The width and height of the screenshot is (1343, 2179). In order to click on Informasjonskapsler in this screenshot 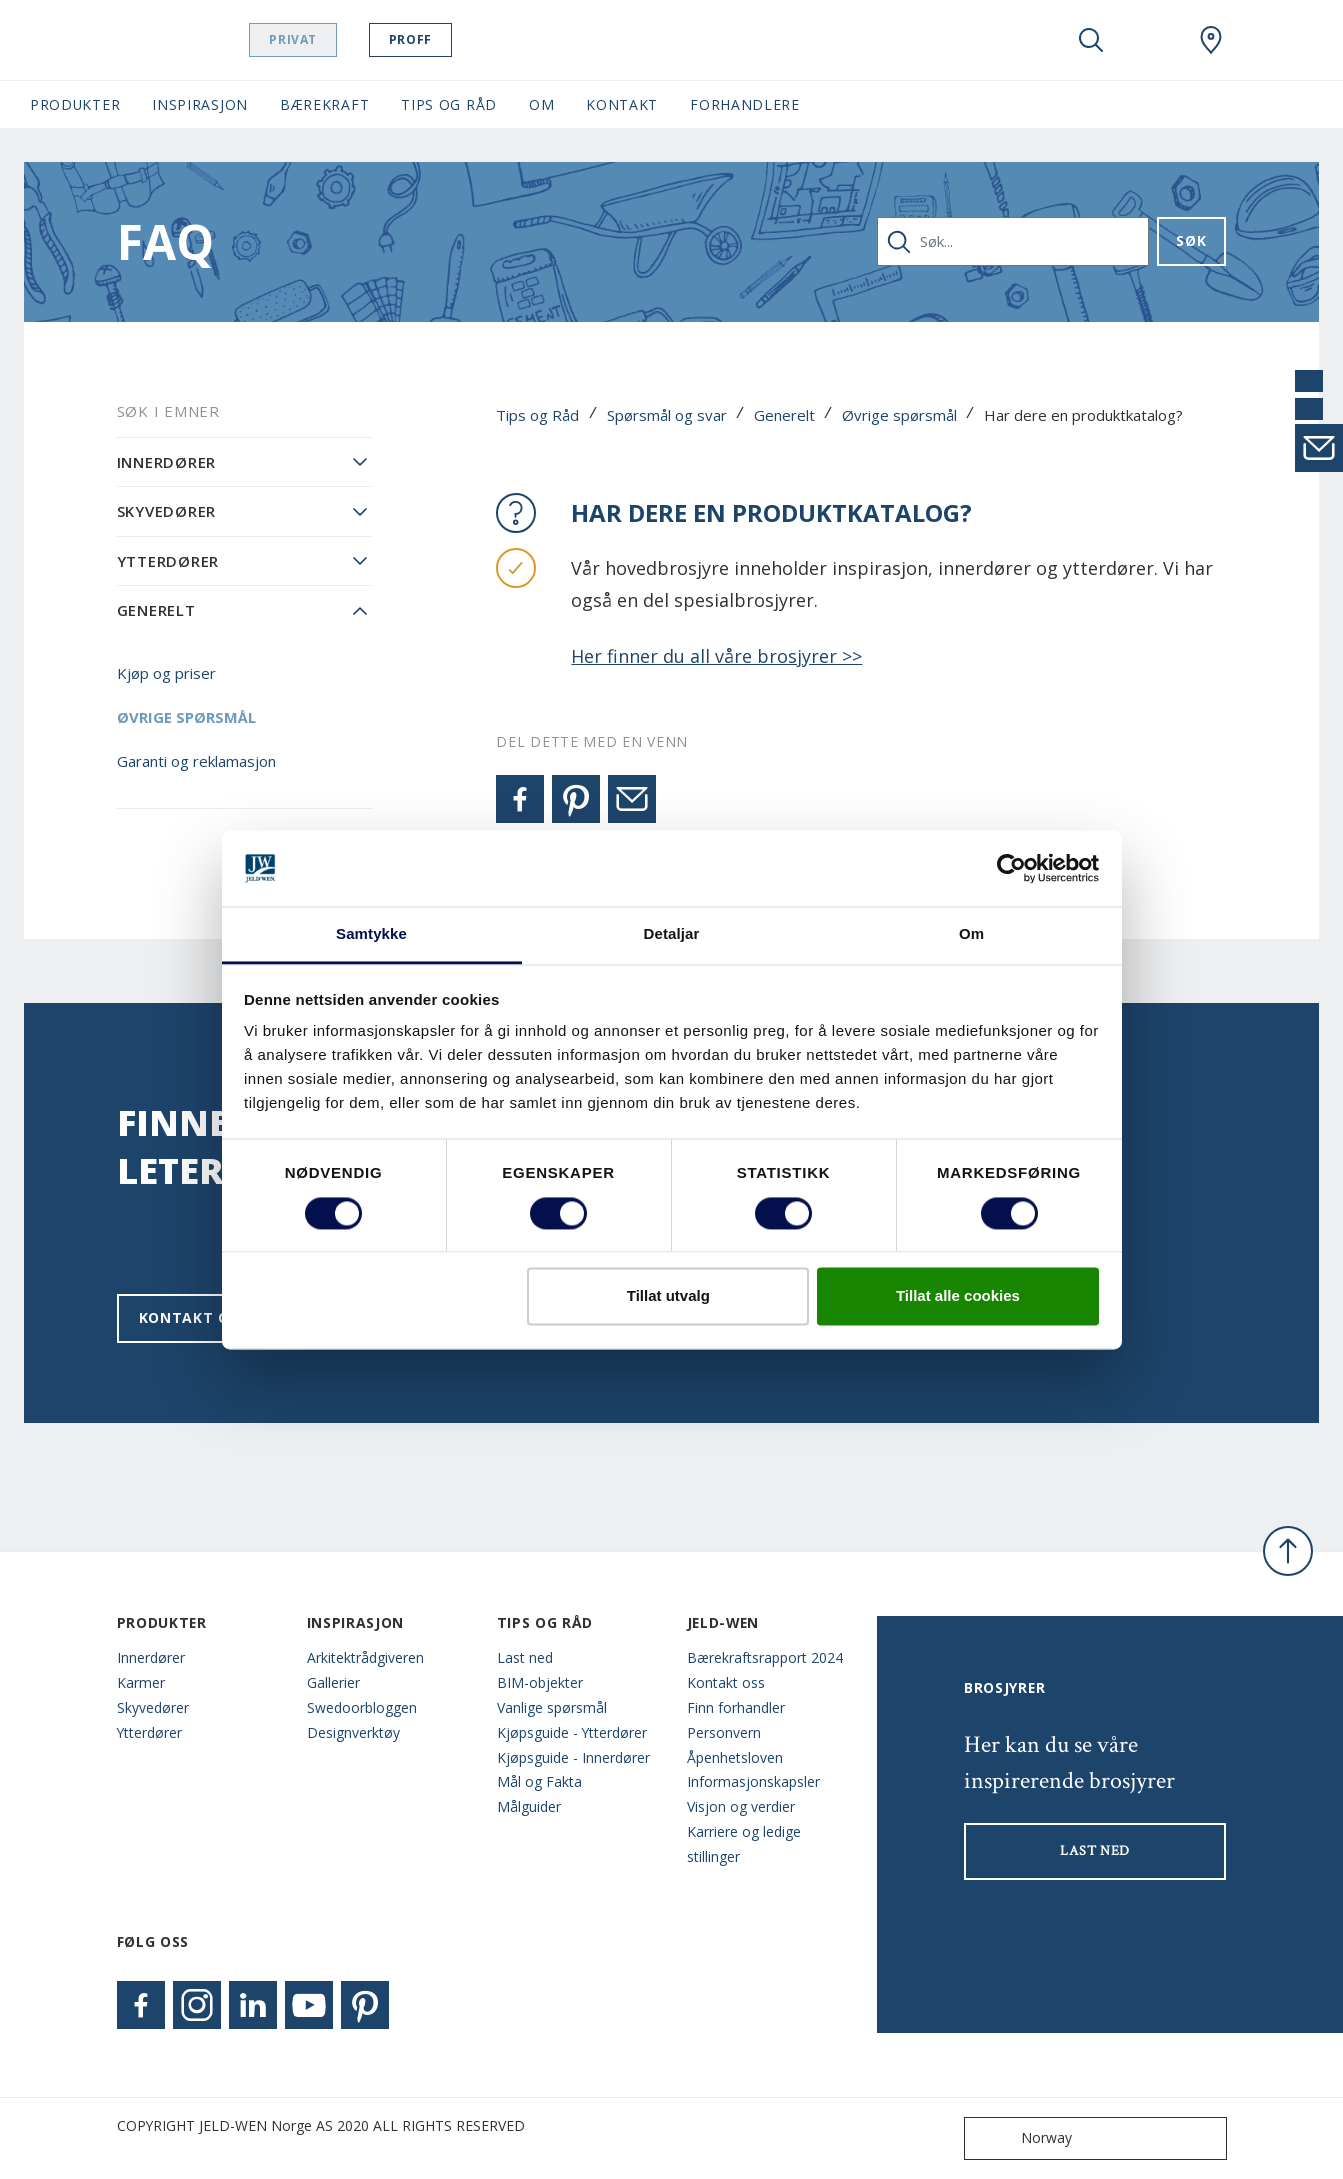, I will do `click(753, 1781)`.